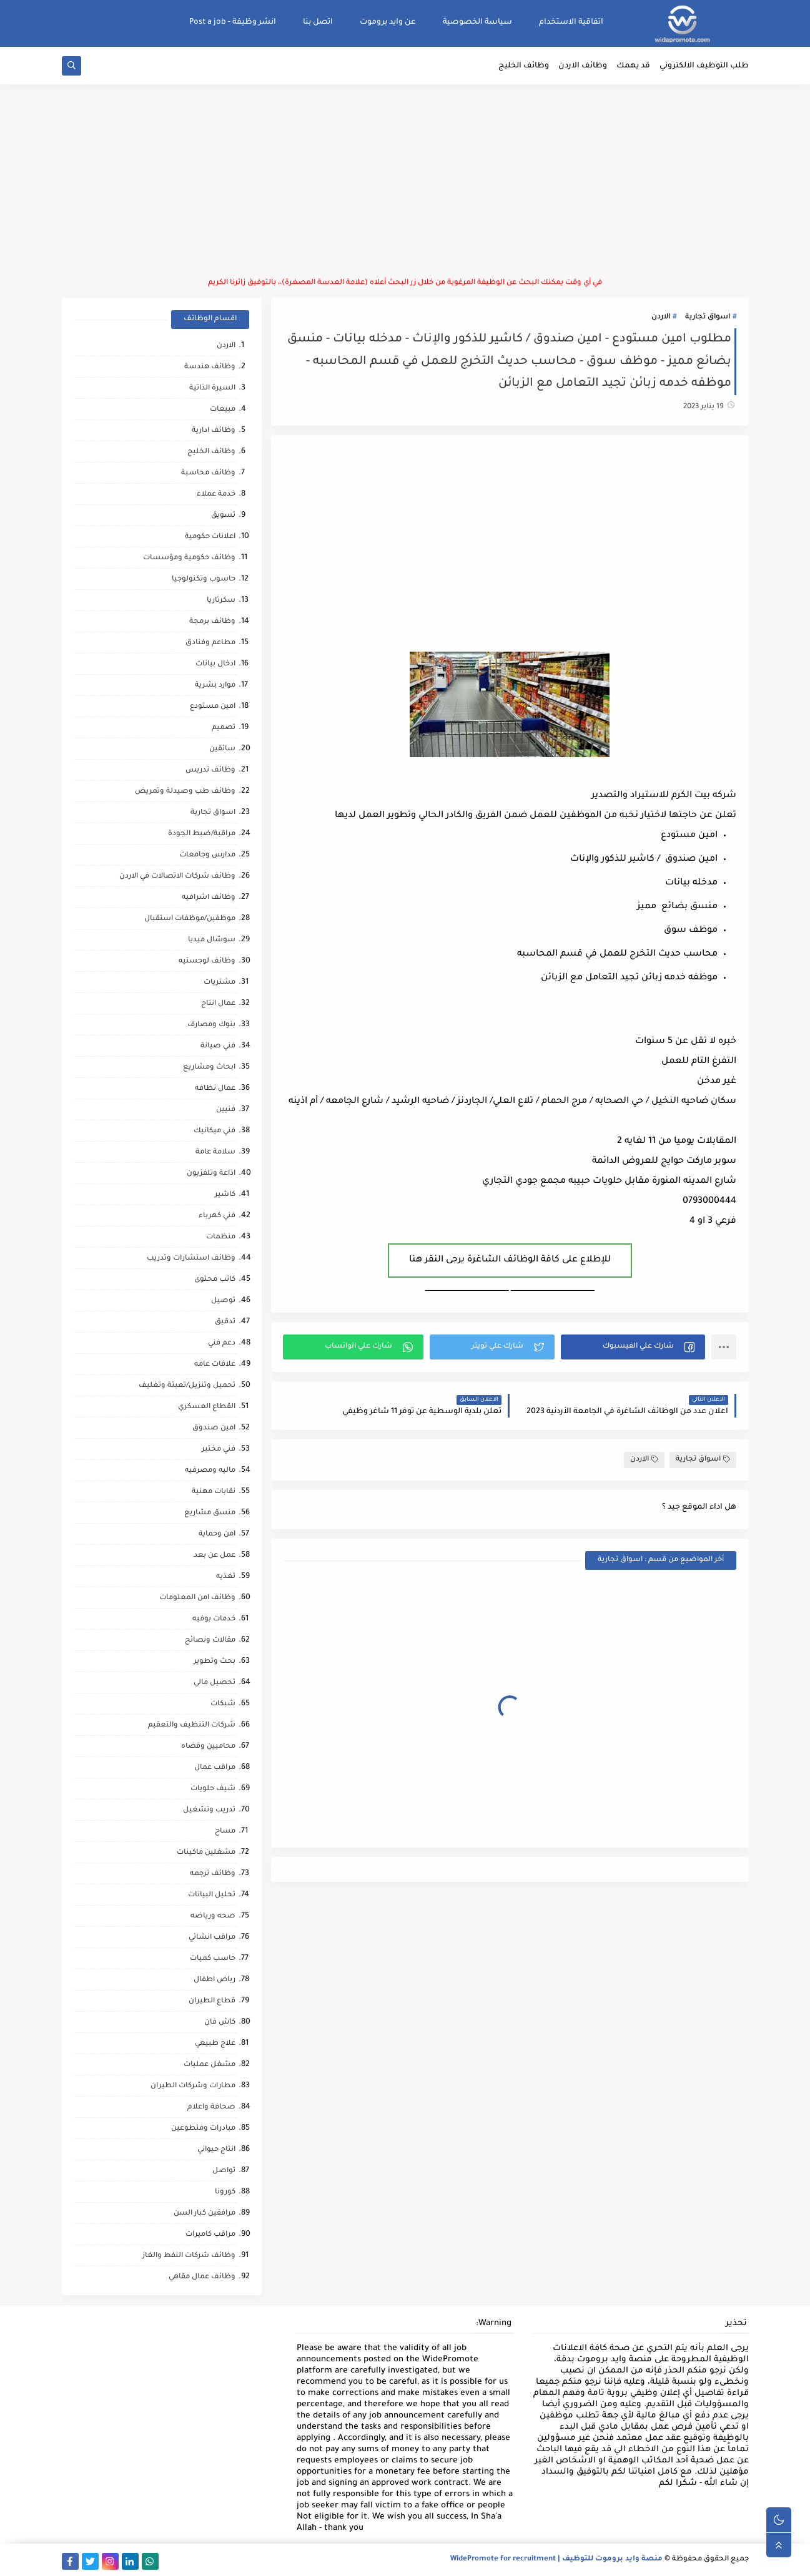  Describe the element at coordinates (210, 2235) in the screenshot. I see `مراقب كاميرات` at that location.